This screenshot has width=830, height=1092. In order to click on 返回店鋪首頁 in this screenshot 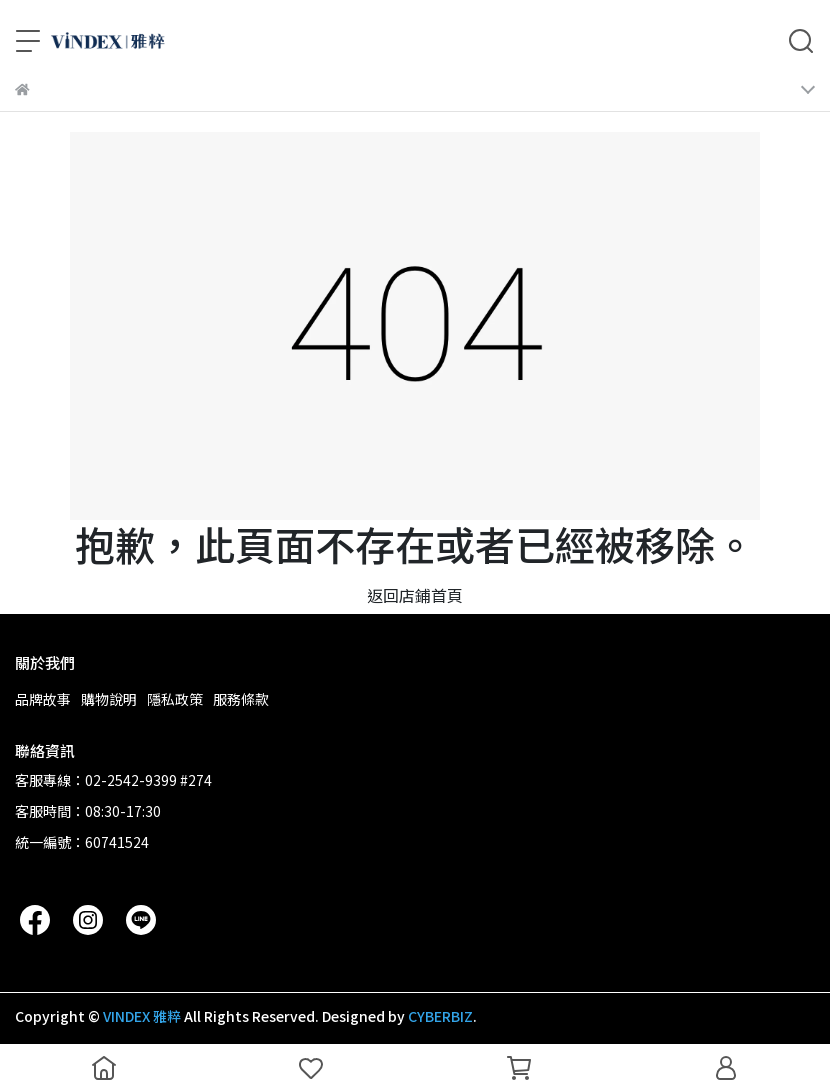, I will do `click(415, 595)`.